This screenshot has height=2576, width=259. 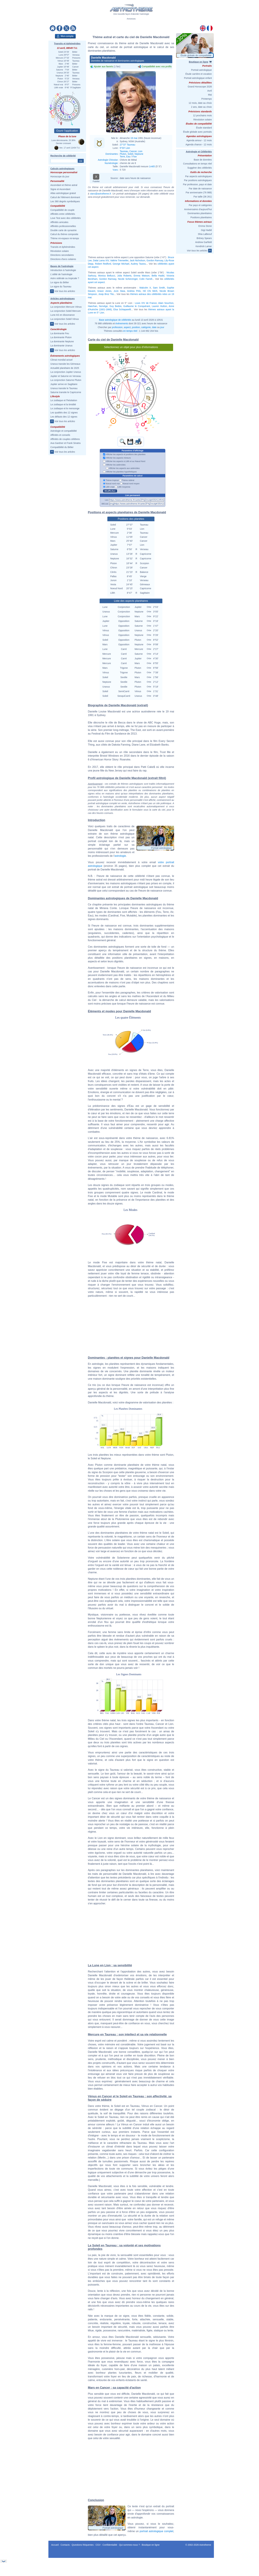 I want to click on Lion, so click(x=140, y=151).